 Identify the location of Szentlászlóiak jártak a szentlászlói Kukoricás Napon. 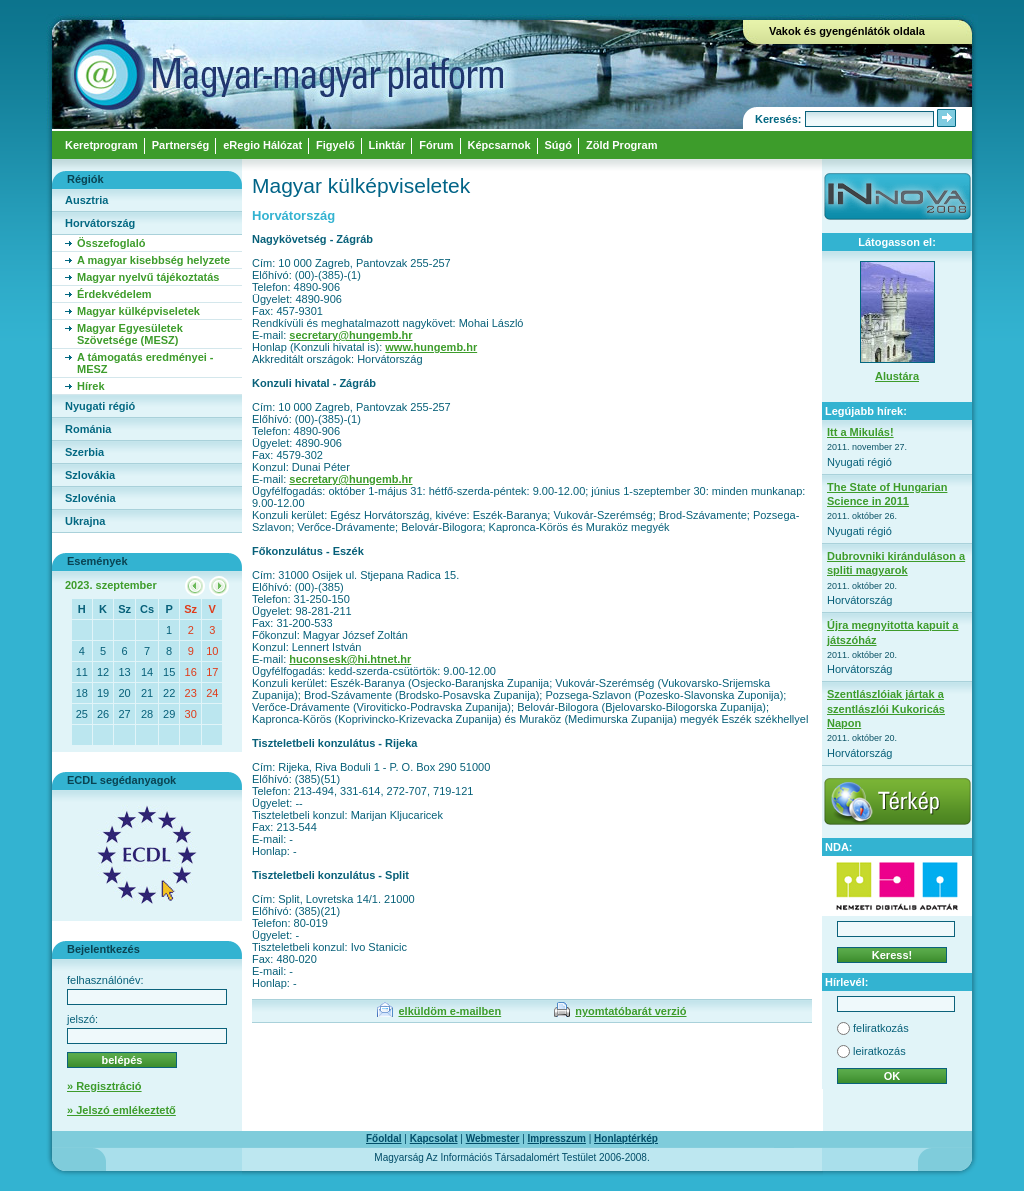
(886, 708).